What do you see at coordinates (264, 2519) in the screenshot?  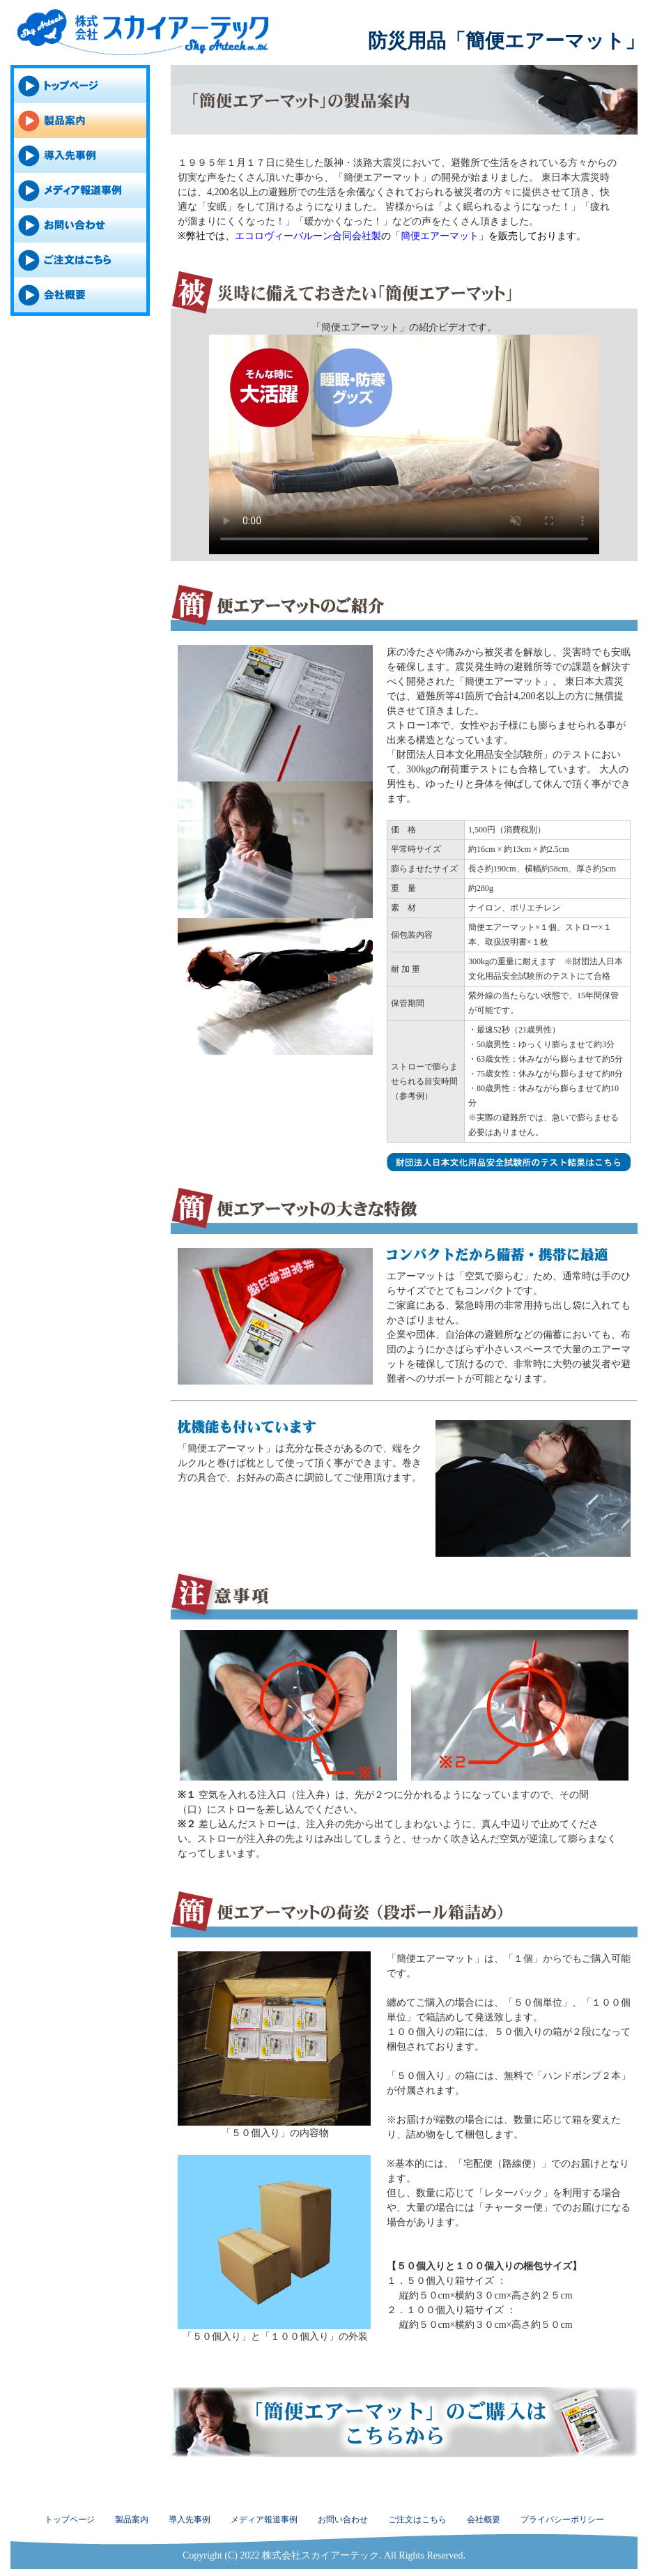 I see `メディア報道事例` at bounding box center [264, 2519].